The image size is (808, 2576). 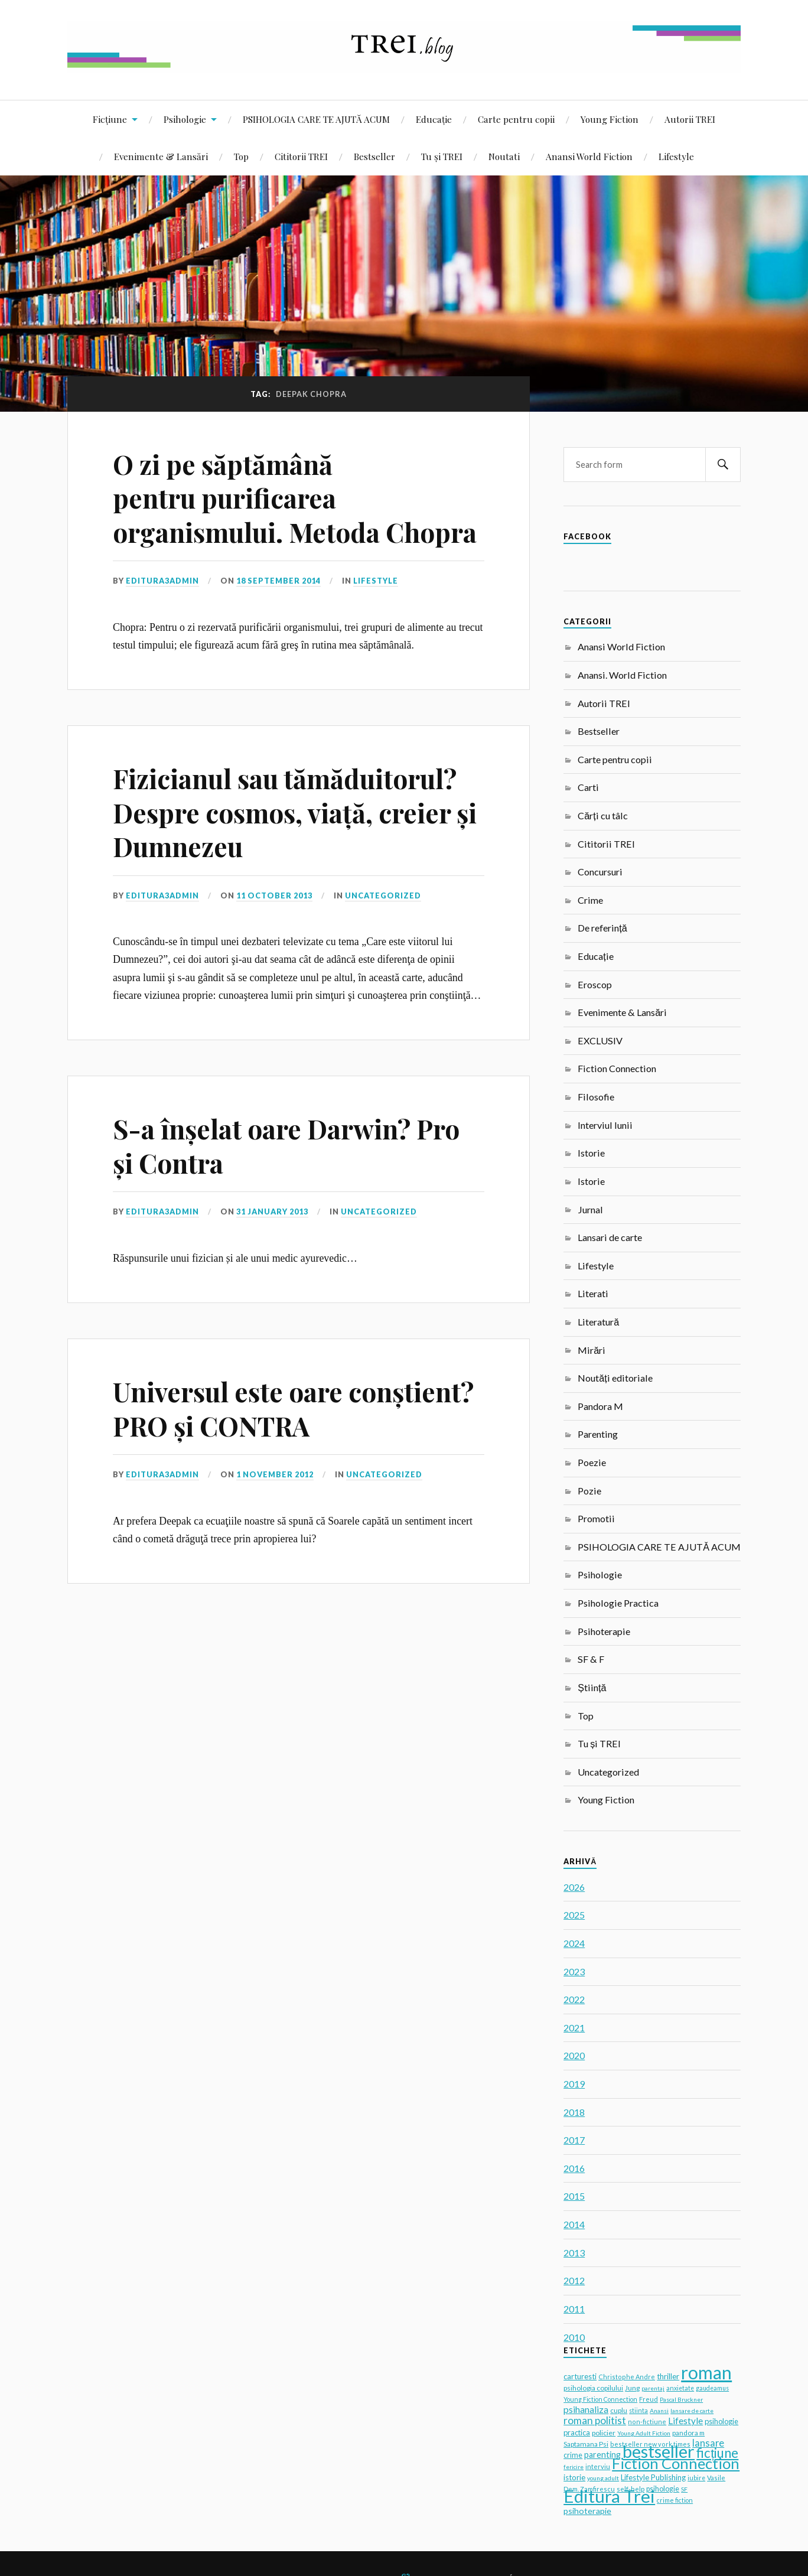 I want to click on Literatură, so click(x=598, y=1321).